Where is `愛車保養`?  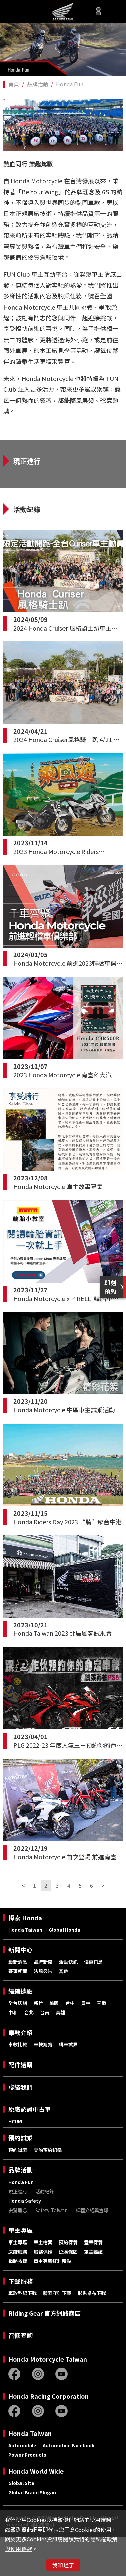 愛車保養 is located at coordinates (93, 2281).